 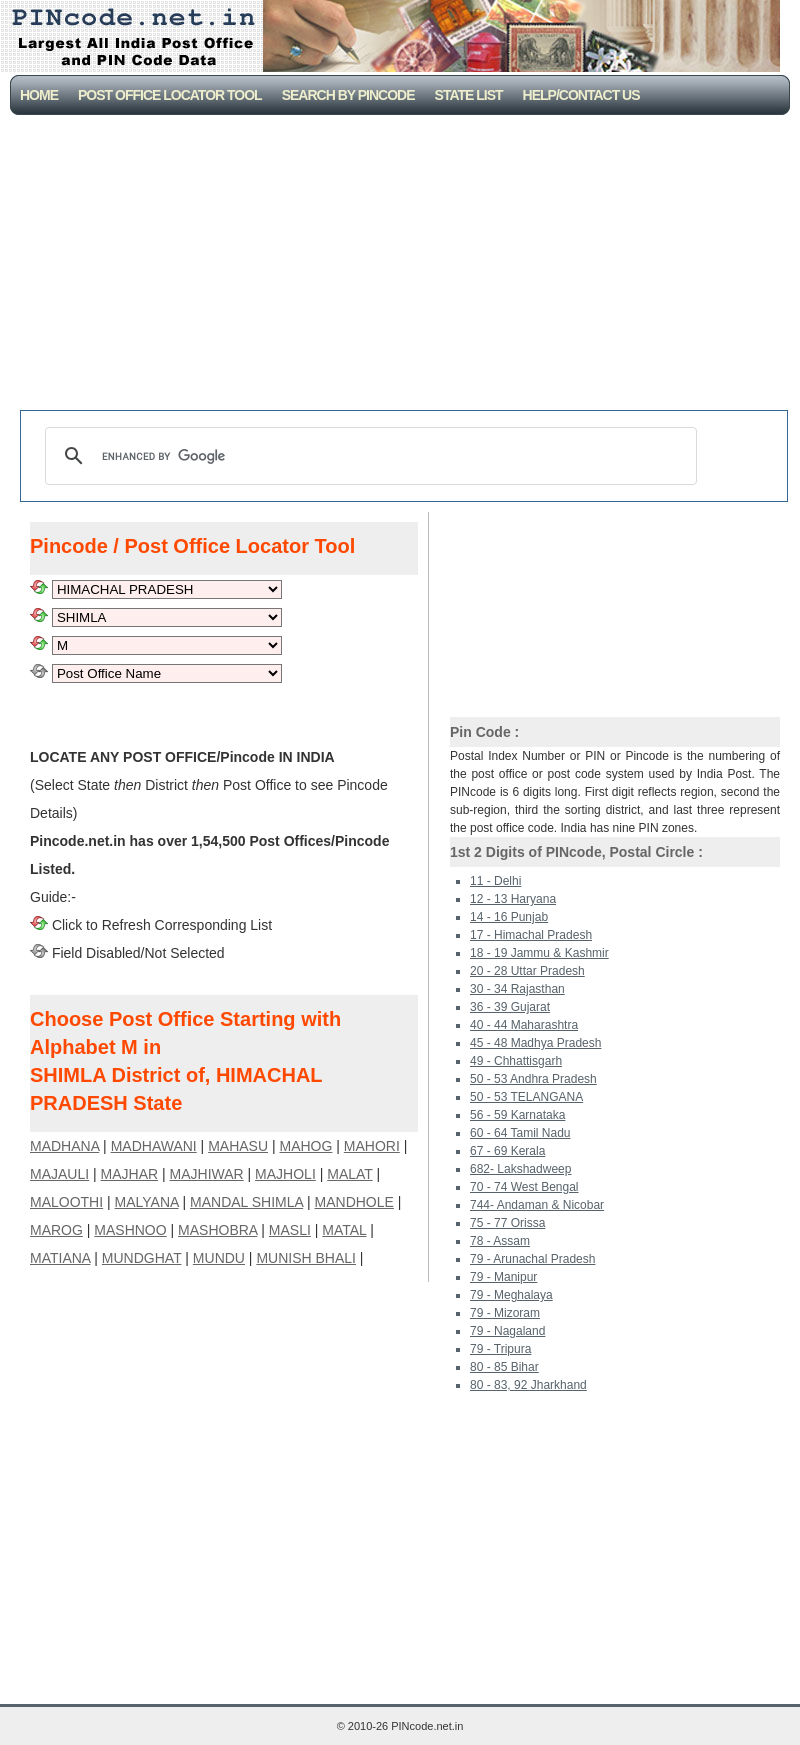 What do you see at coordinates (142, 1258) in the screenshot?
I see `MUNDGHAT` at bounding box center [142, 1258].